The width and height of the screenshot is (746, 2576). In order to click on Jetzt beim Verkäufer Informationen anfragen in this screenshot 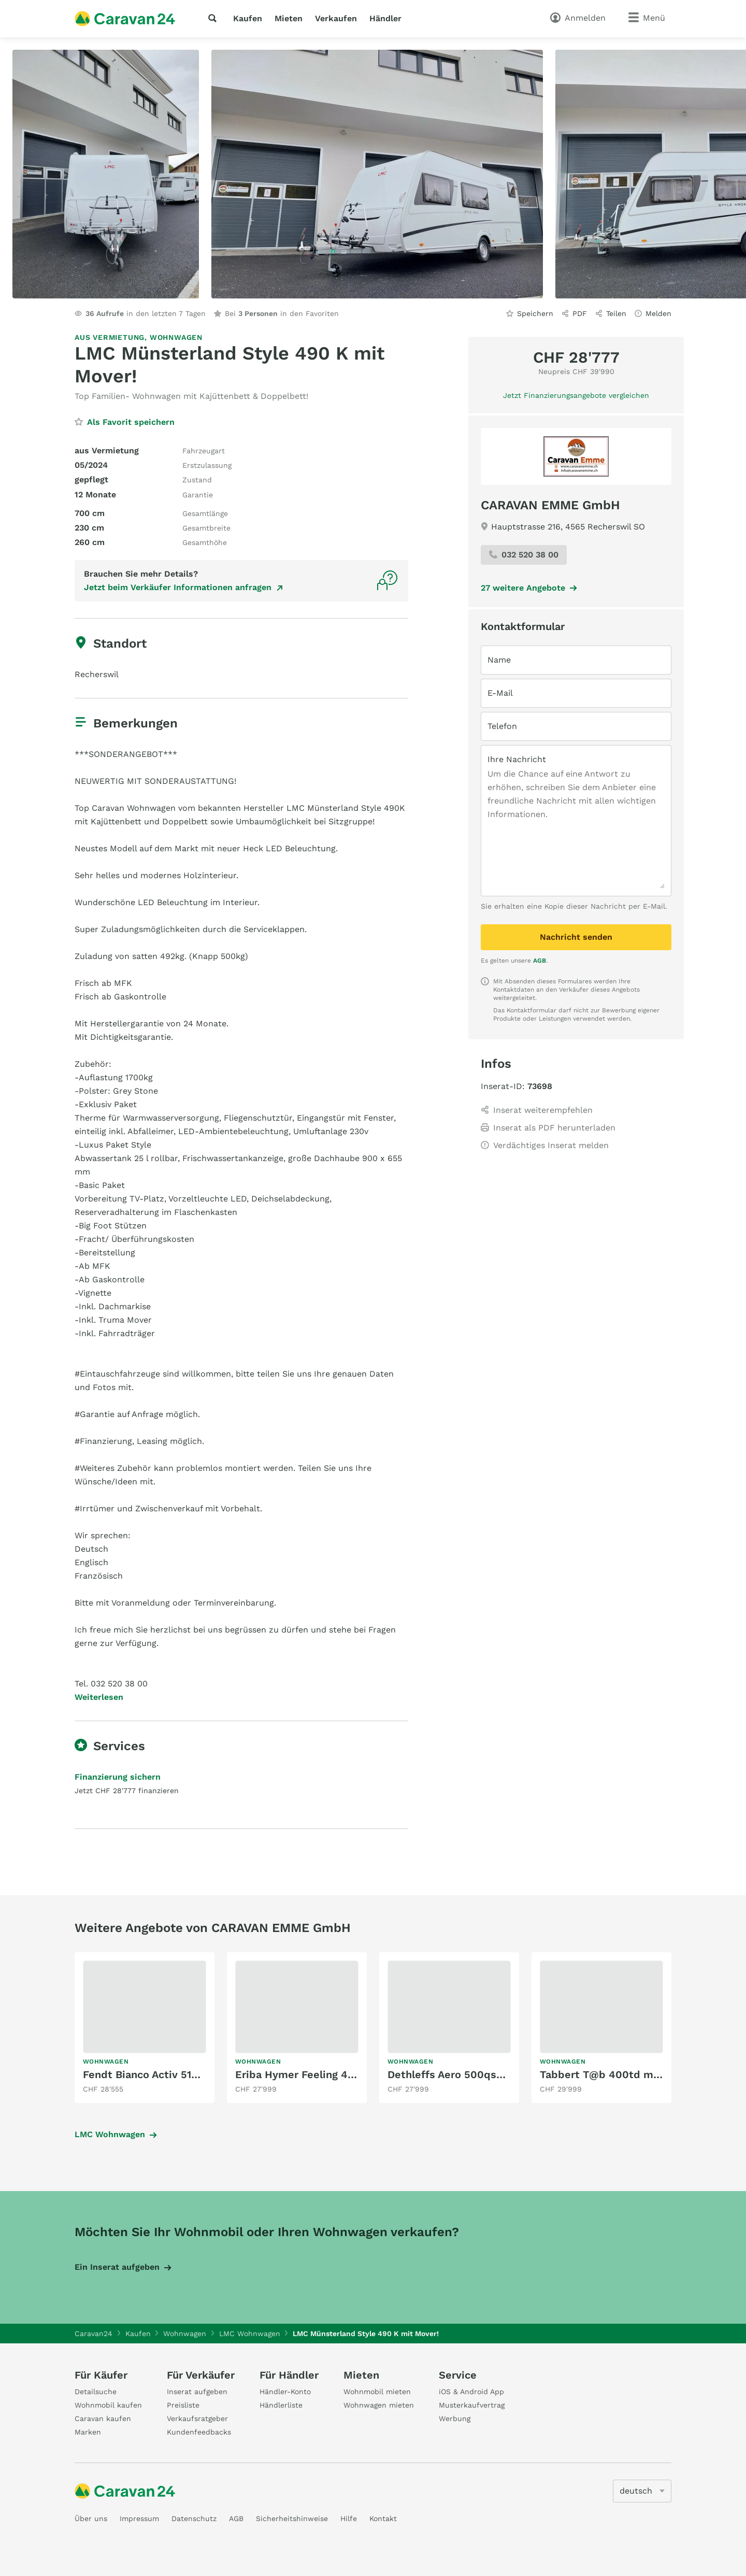, I will do `click(177, 587)`.